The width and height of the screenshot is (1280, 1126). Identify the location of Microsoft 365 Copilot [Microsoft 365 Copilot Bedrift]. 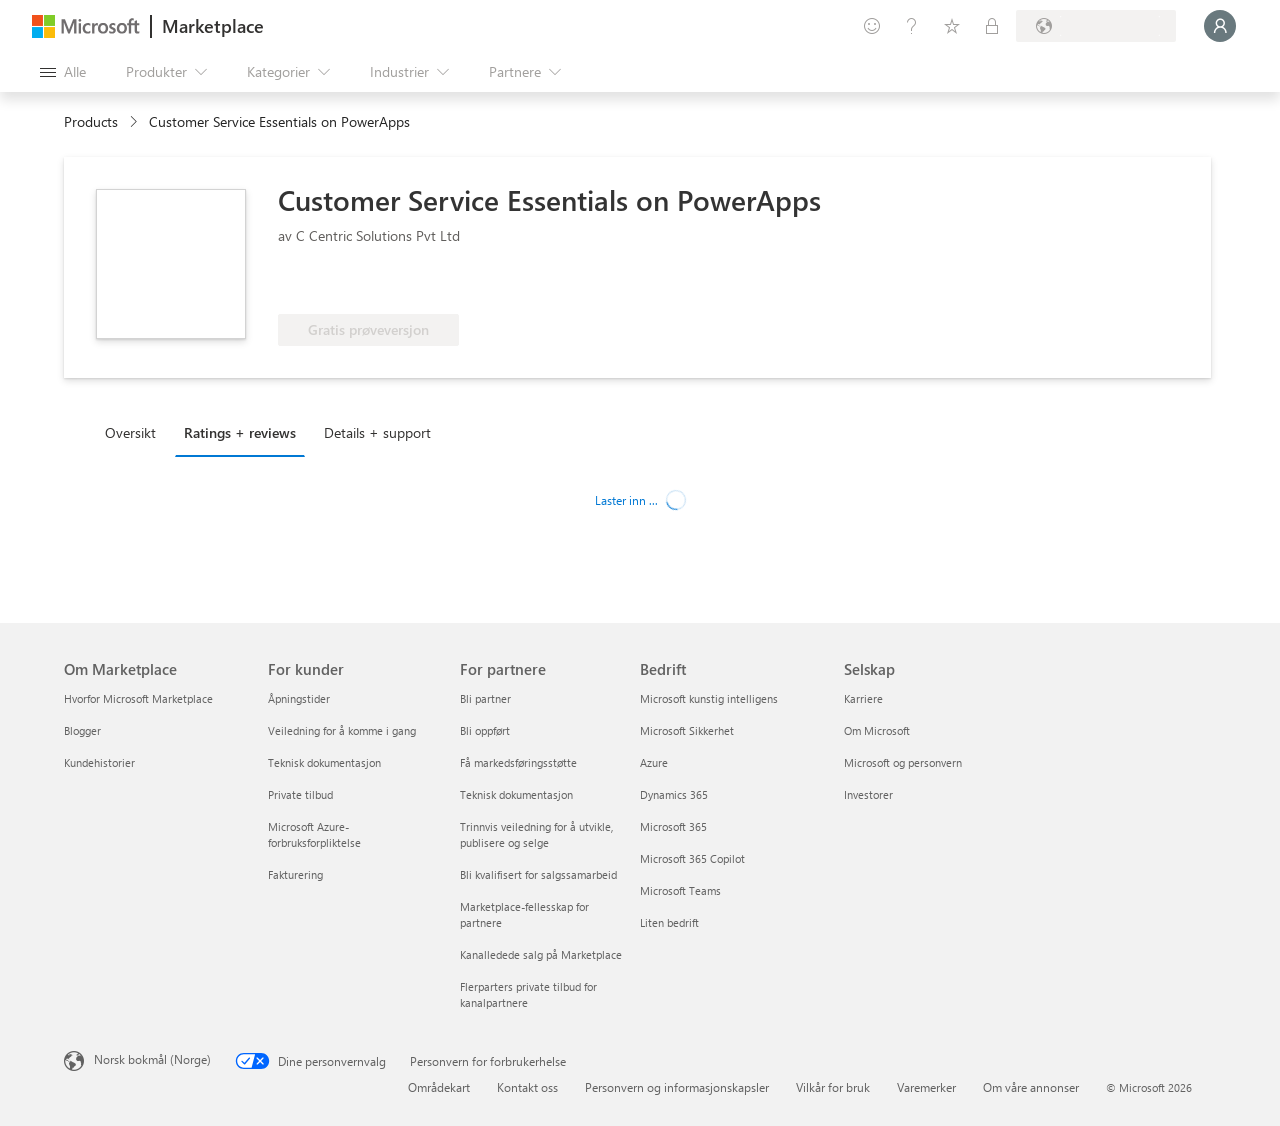
(692, 858).